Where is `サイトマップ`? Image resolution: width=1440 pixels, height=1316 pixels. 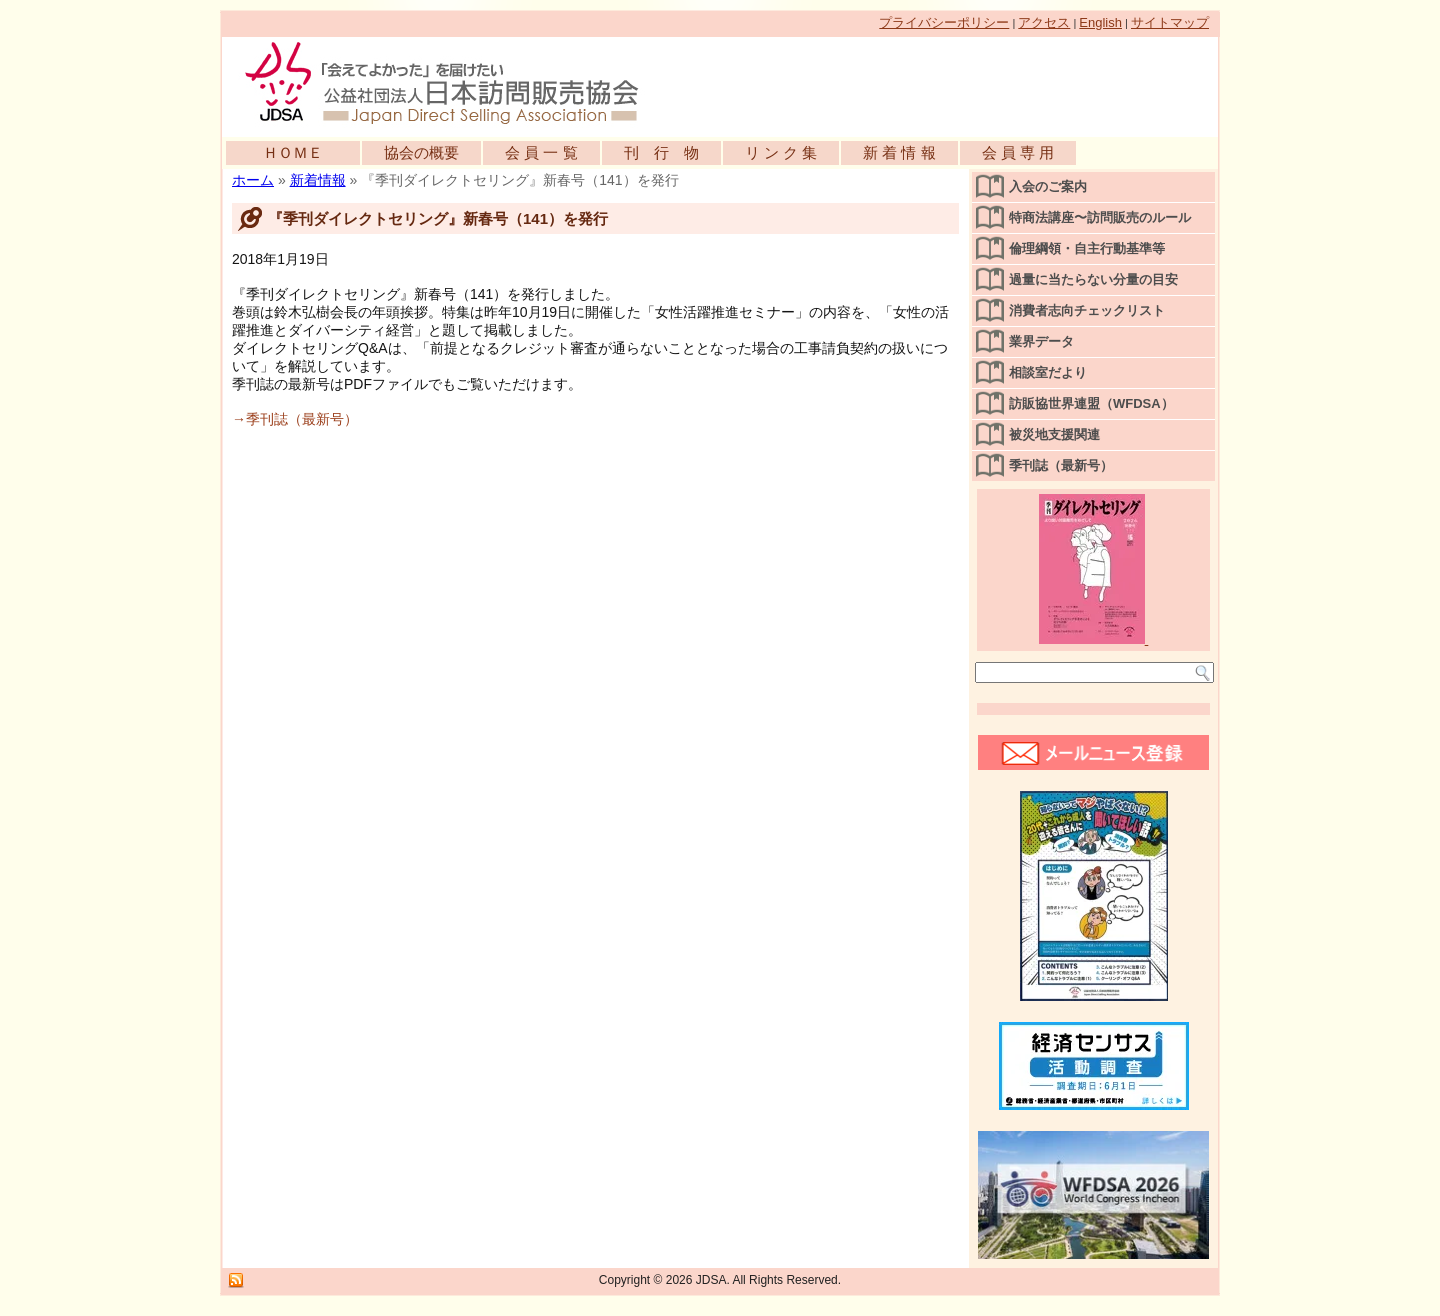 サイトマップ is located at coordinates (1170, 22).